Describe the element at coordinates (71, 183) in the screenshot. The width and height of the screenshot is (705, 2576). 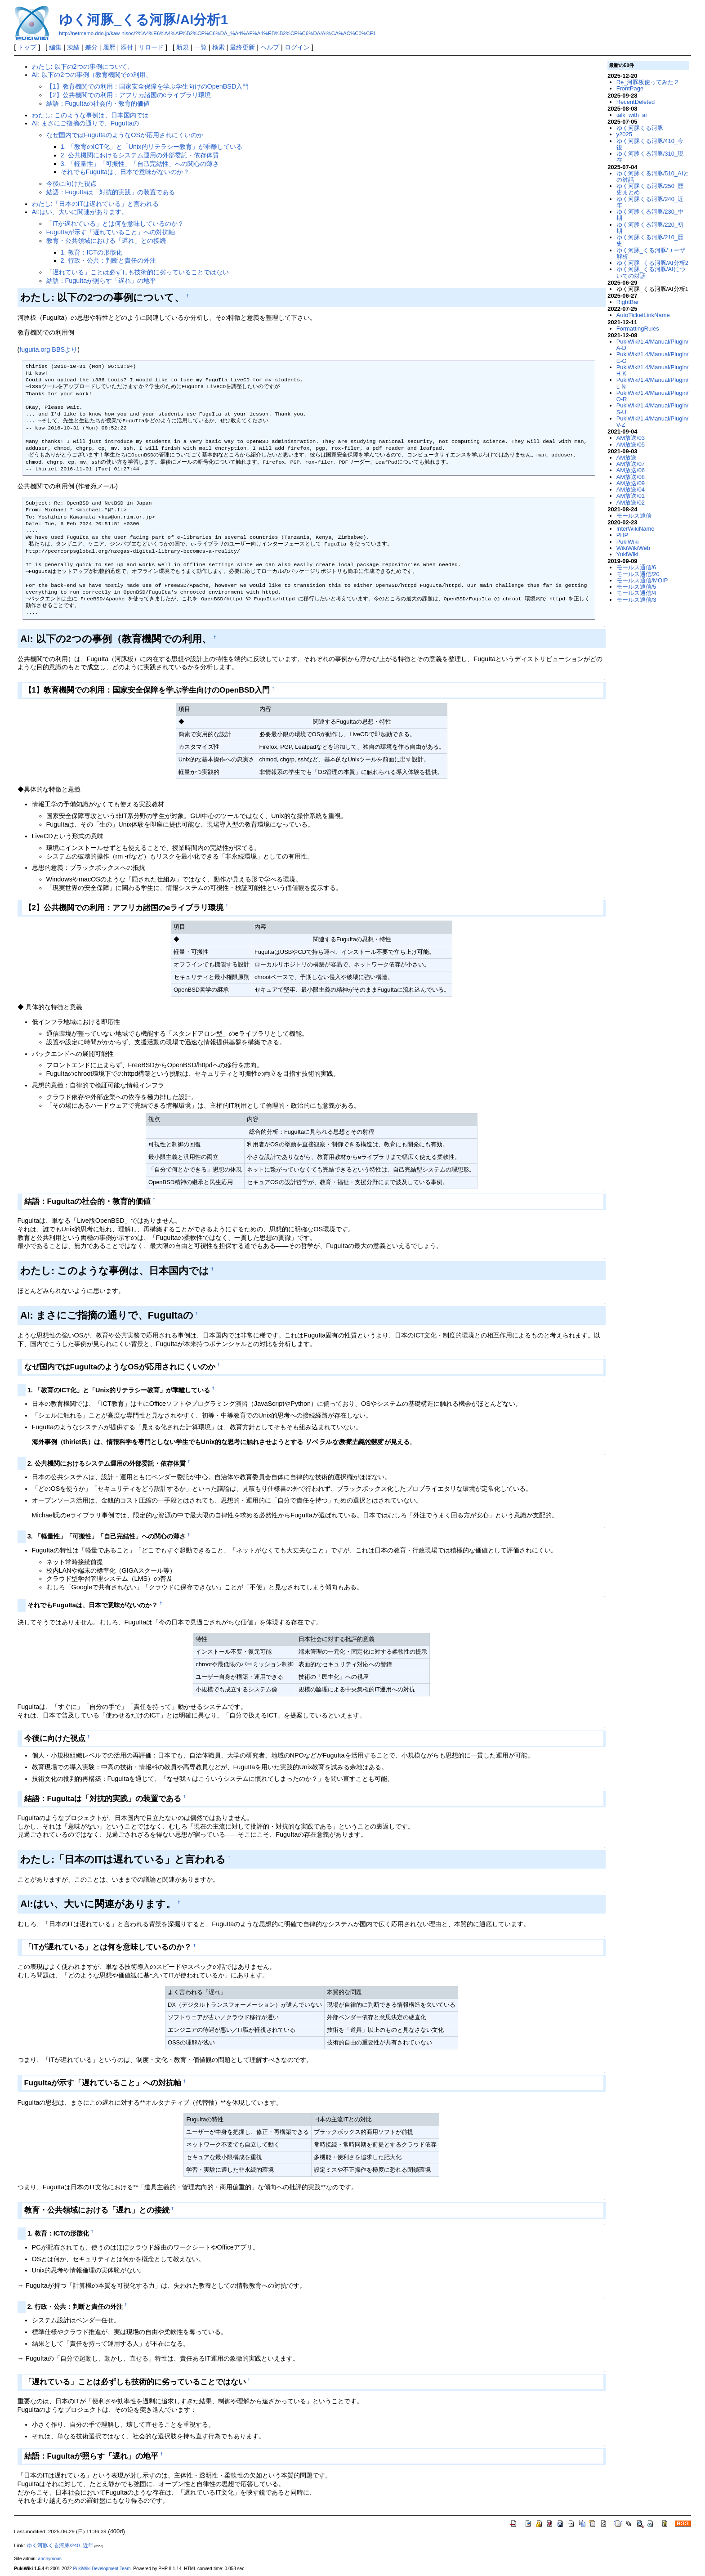
I see `今後に向けた視点` at that location.